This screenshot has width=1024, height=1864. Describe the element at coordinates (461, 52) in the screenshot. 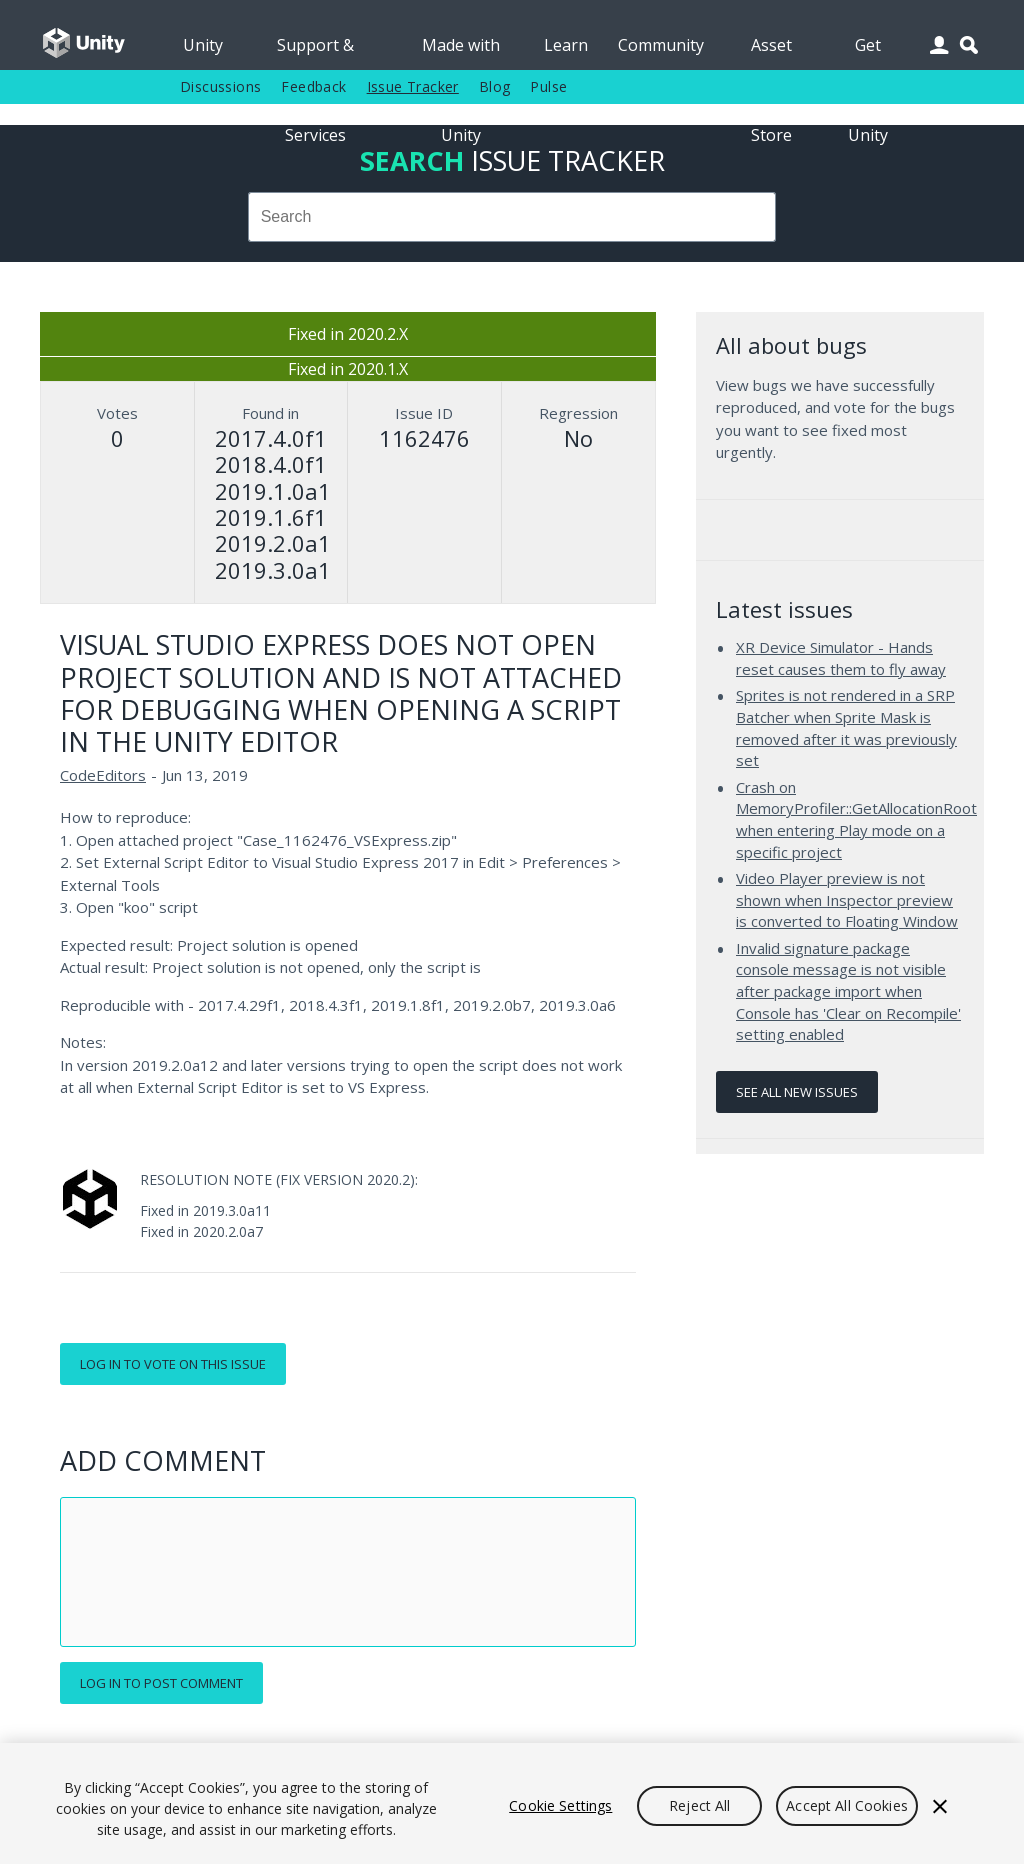

I see `Made with Unity` at that location.